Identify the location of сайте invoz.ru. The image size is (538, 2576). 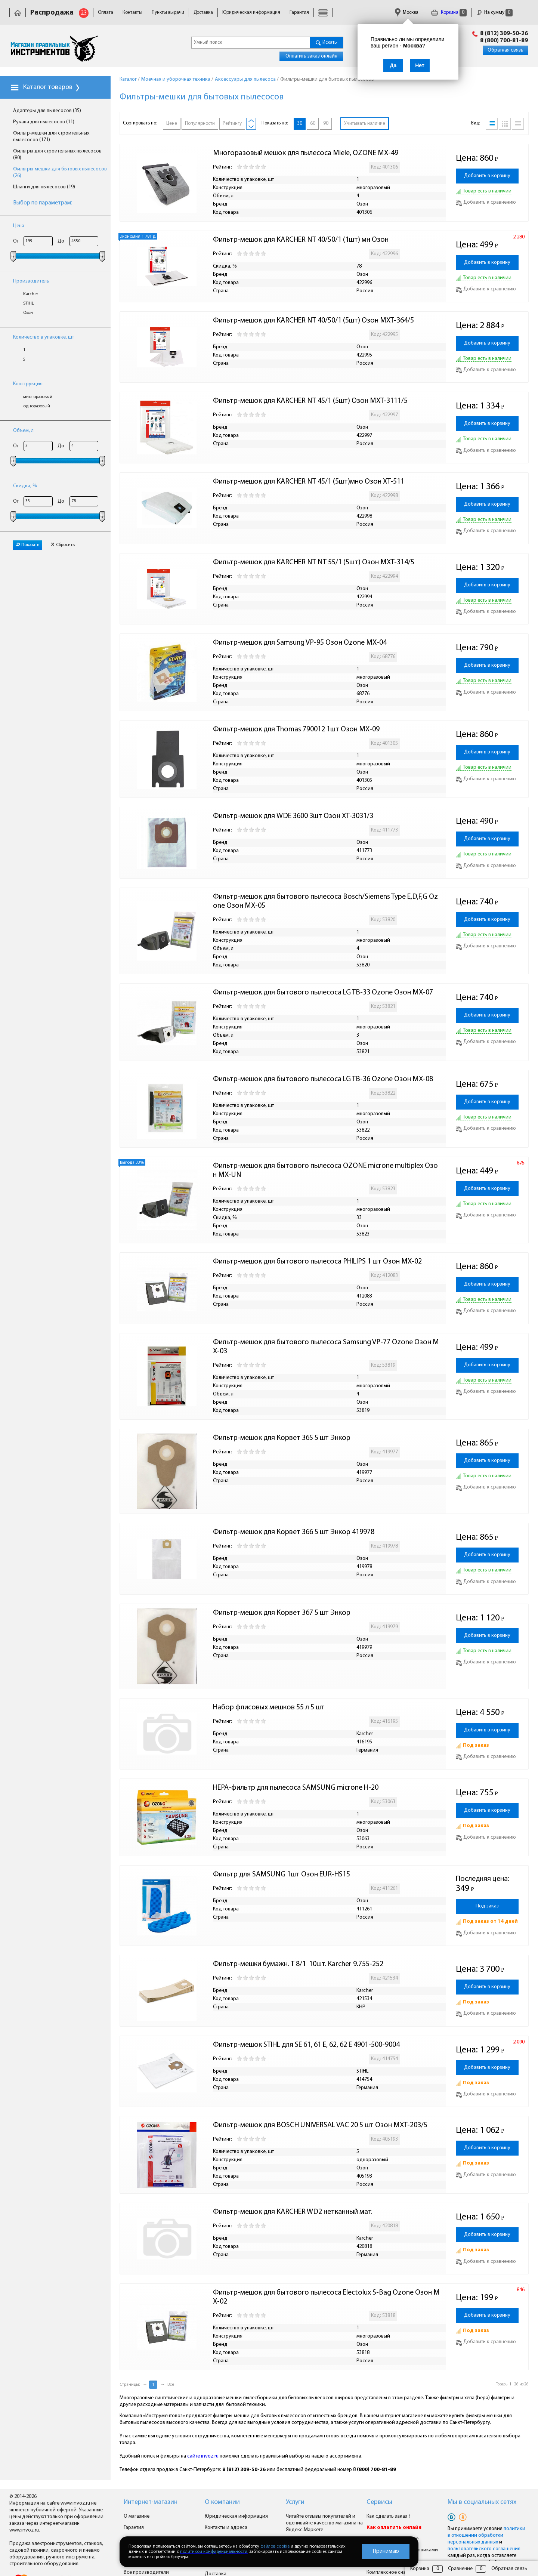
(203, 2456).